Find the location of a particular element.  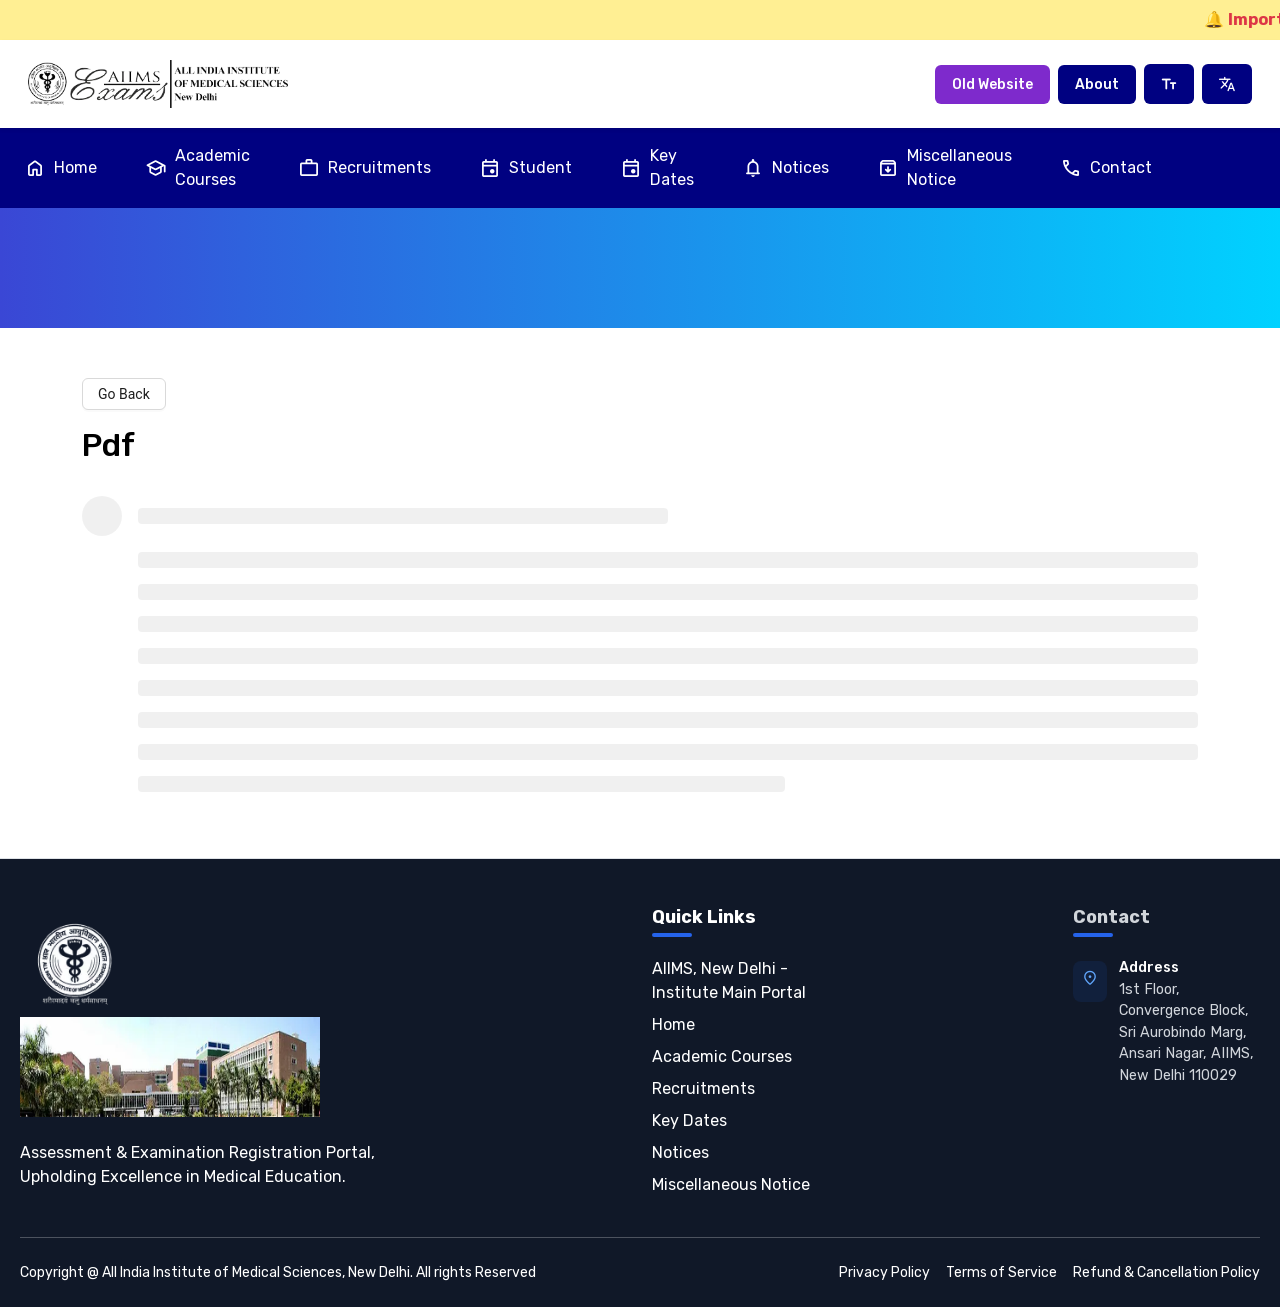

Contact is located at coordinates (1106, 168).